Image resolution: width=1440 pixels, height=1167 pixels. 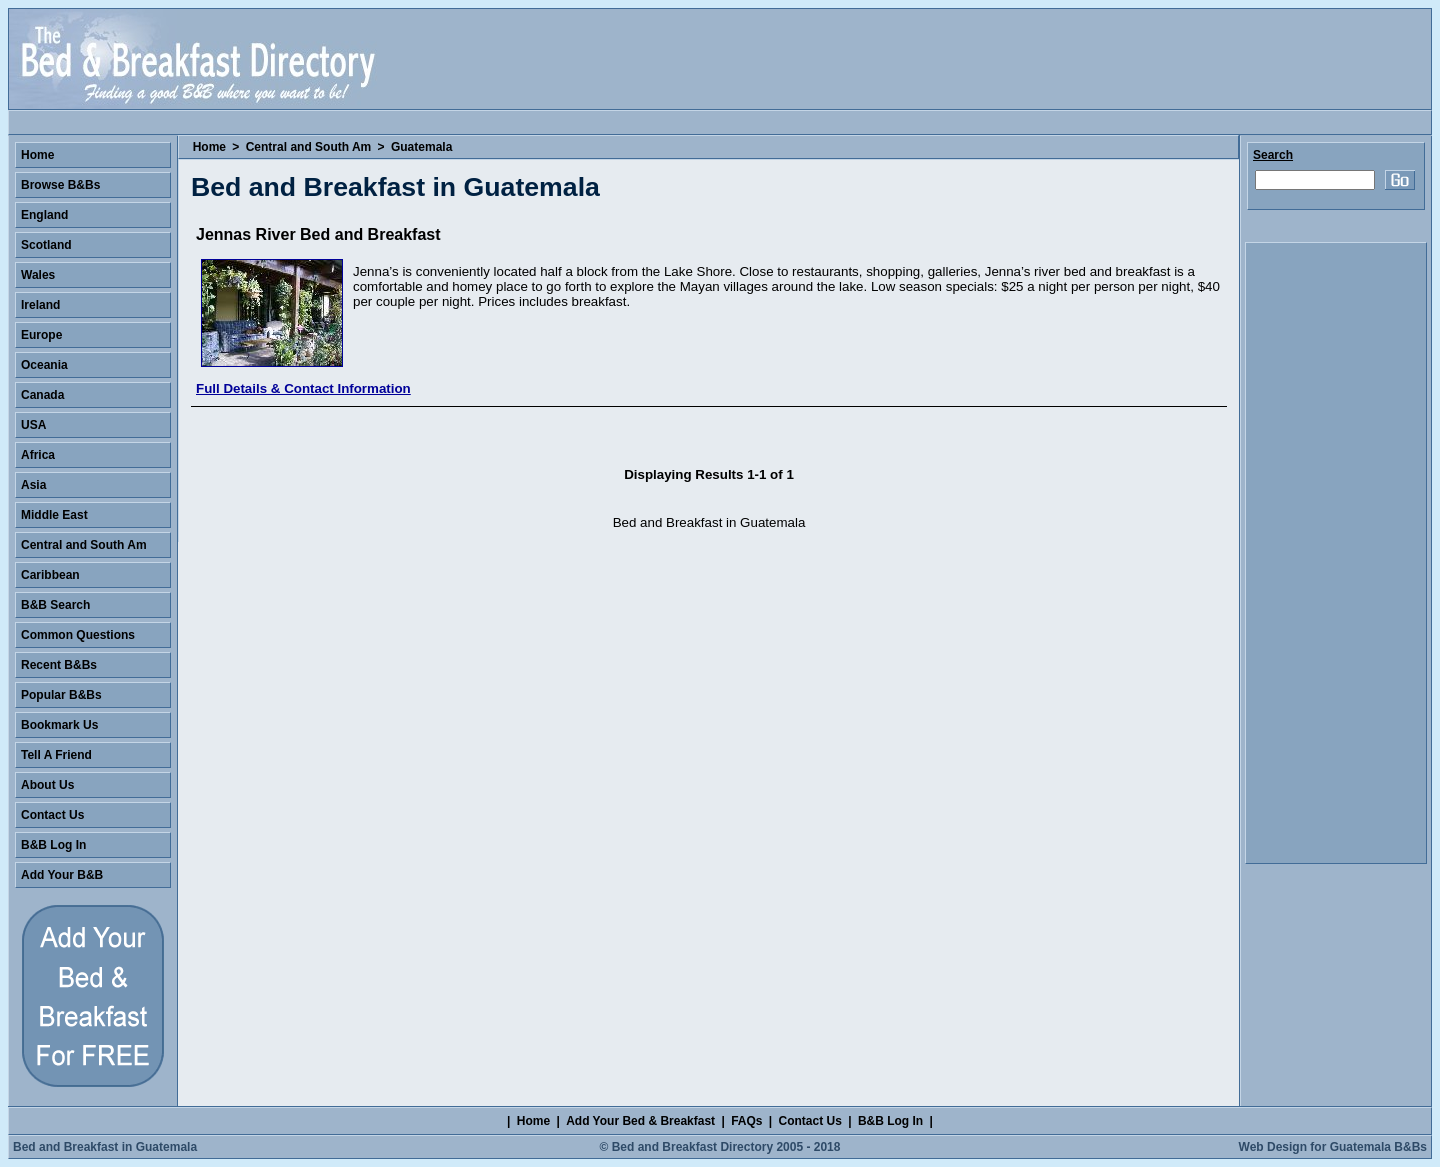 What do you see at coordinates (54, 515) in the screenshot?
I see `Middle East` at bounding box center [54, 515].